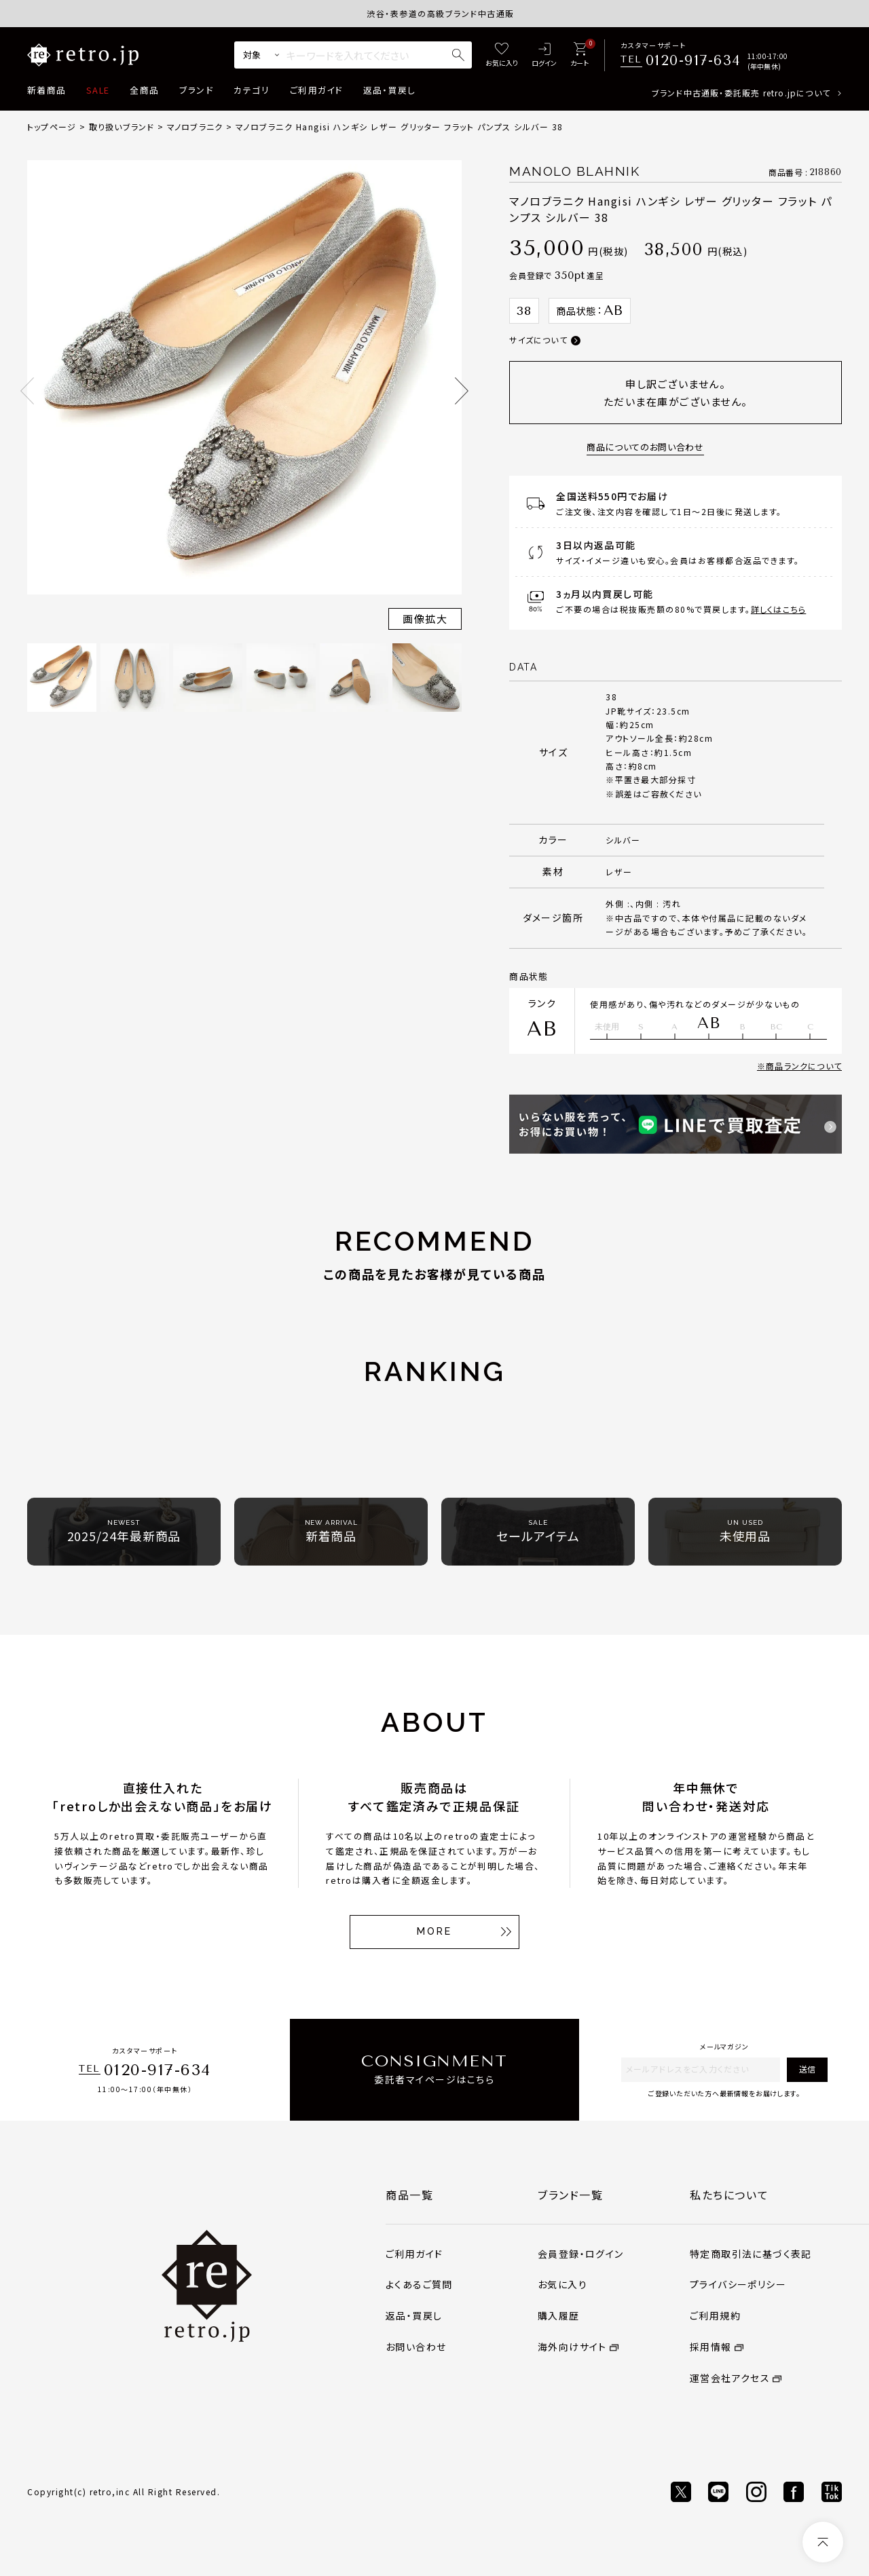 This screenshot has height=2576, width=869. Describe the element at coordinates (562, 2284) in the screenshot. I see `お気に入り` at that location.